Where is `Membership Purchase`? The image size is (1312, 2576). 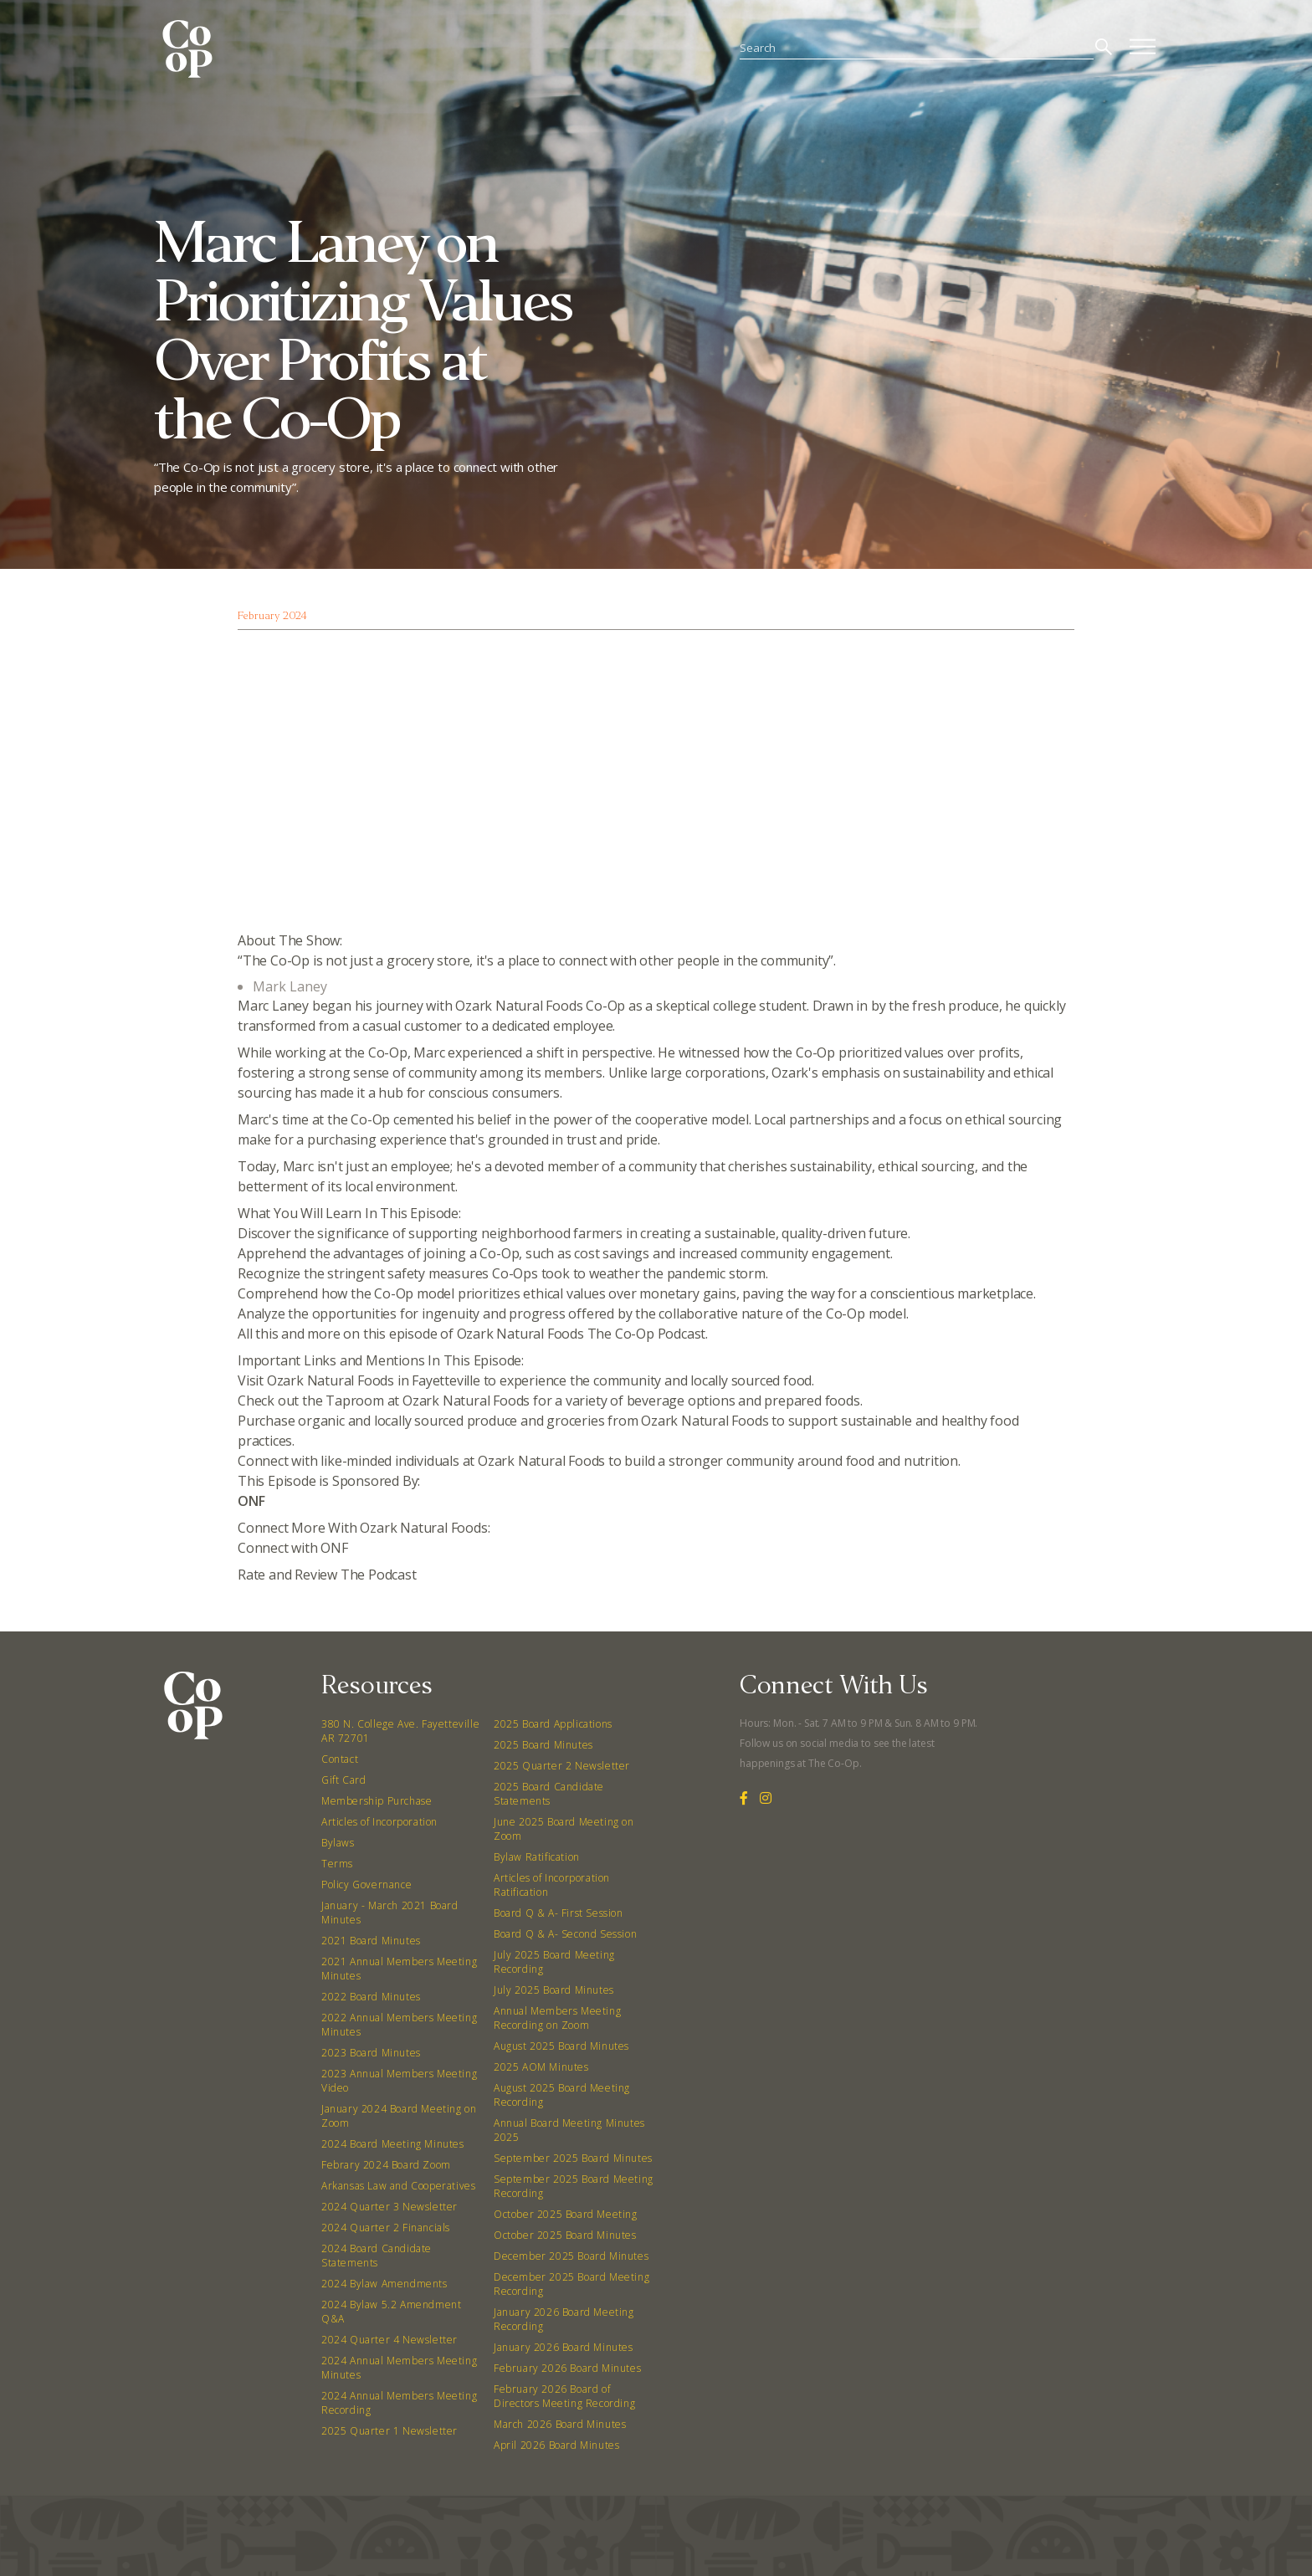
Membership Purchase is located at coordinates (376, 1801).